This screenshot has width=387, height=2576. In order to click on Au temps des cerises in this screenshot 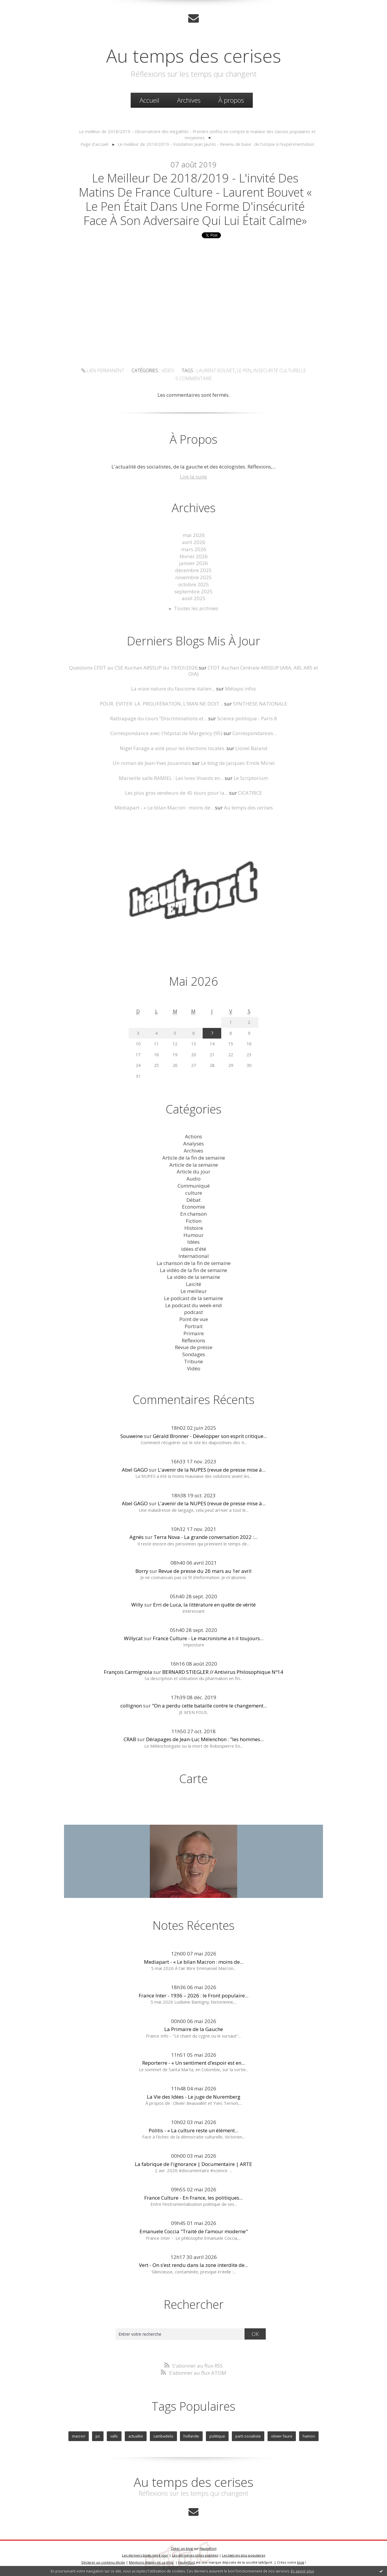, I will do `click(193, 55)`.